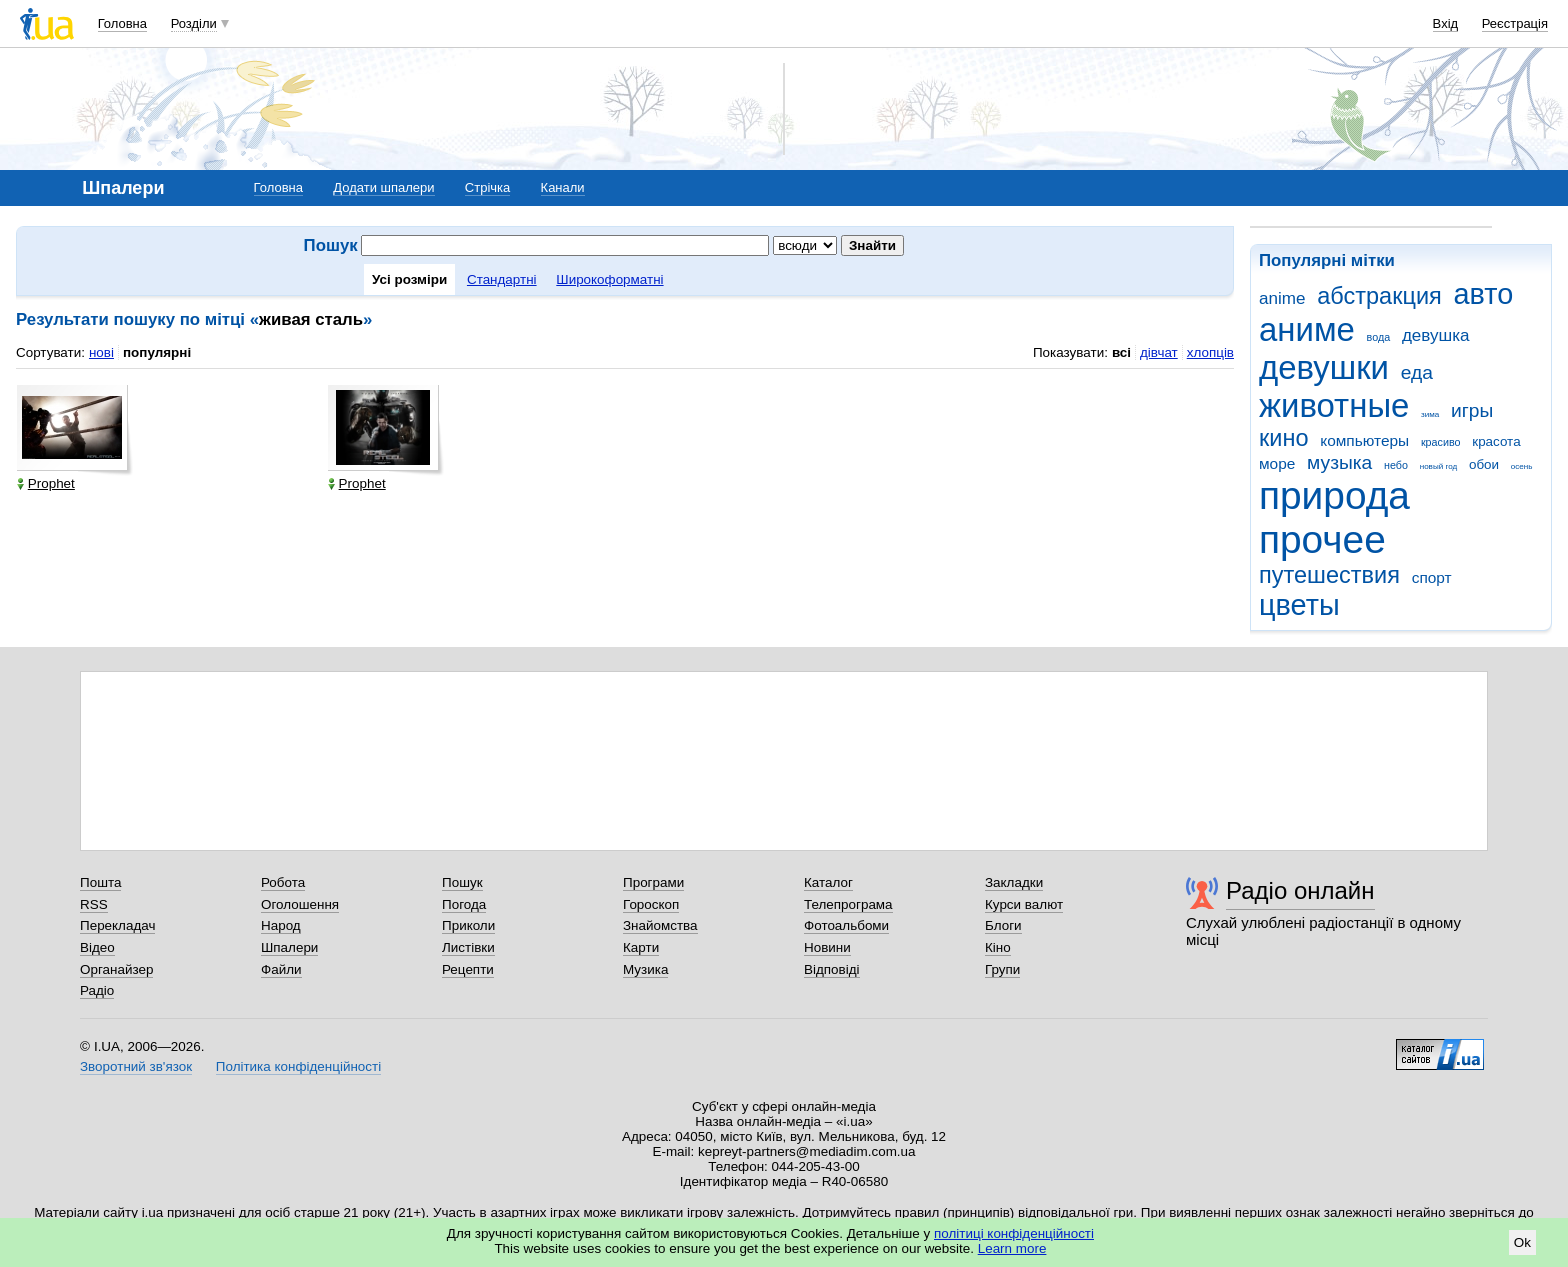 The height and width of the screenshot is (1267, 1568). What do you see at coordinates (1121, 352) in the screenshot?
I see `всі` at bounding box center [1121, 352].